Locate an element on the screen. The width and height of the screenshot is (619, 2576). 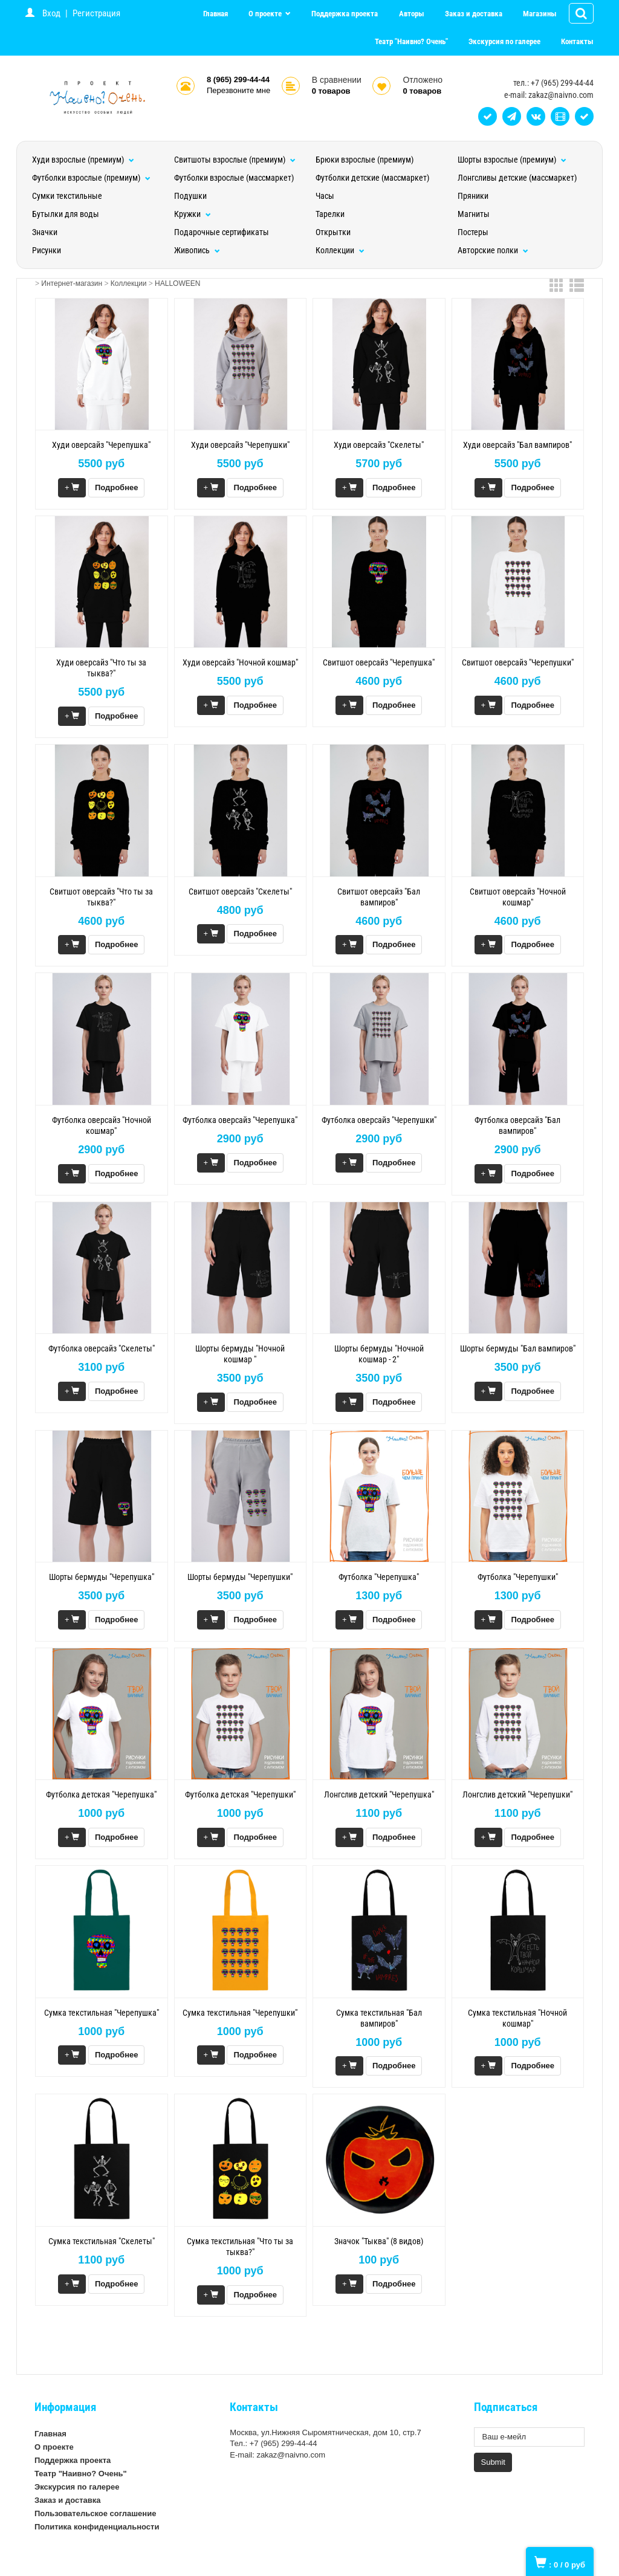
Лонгсливы детские (массмаркет) is located at coordinates (517, 178).